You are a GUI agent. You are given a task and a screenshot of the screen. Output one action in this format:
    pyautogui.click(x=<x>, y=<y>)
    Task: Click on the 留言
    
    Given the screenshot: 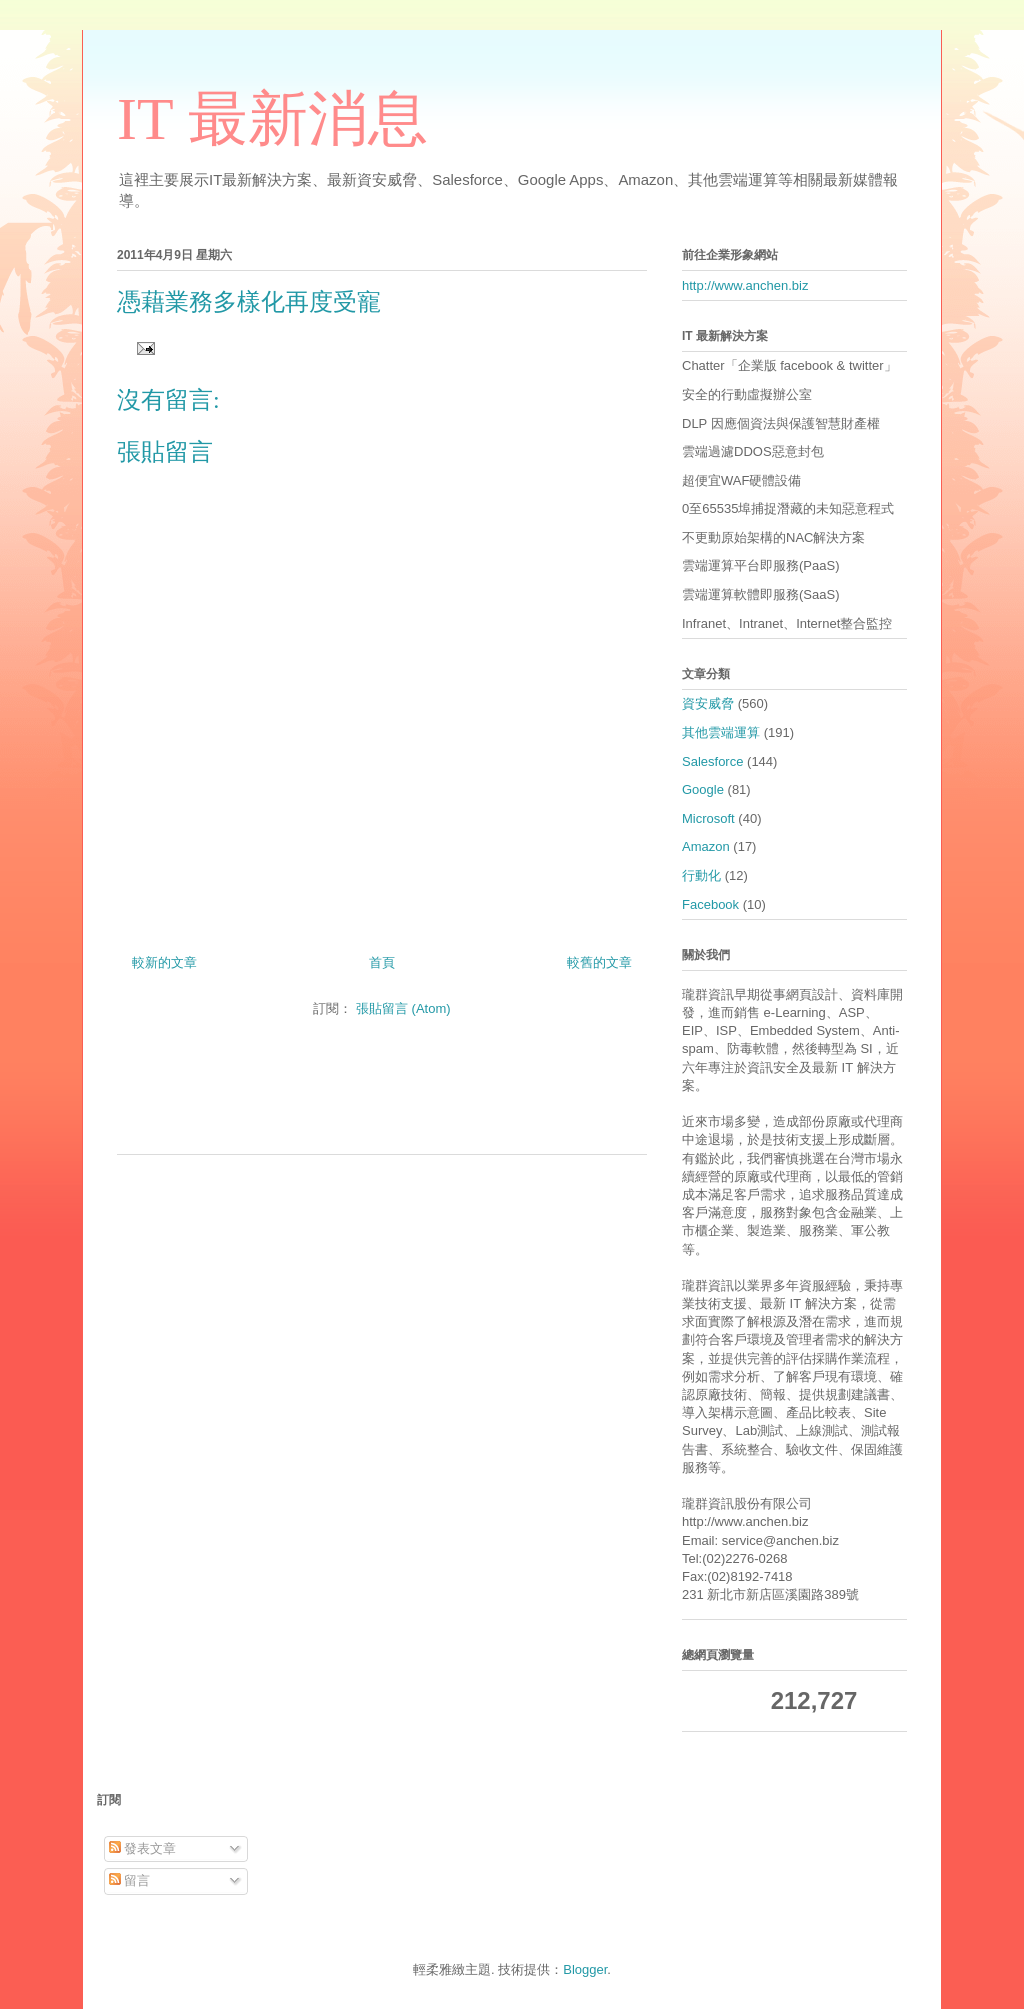 What is the action you would take?
    pyautogui.click(x=130, y=1880)
    